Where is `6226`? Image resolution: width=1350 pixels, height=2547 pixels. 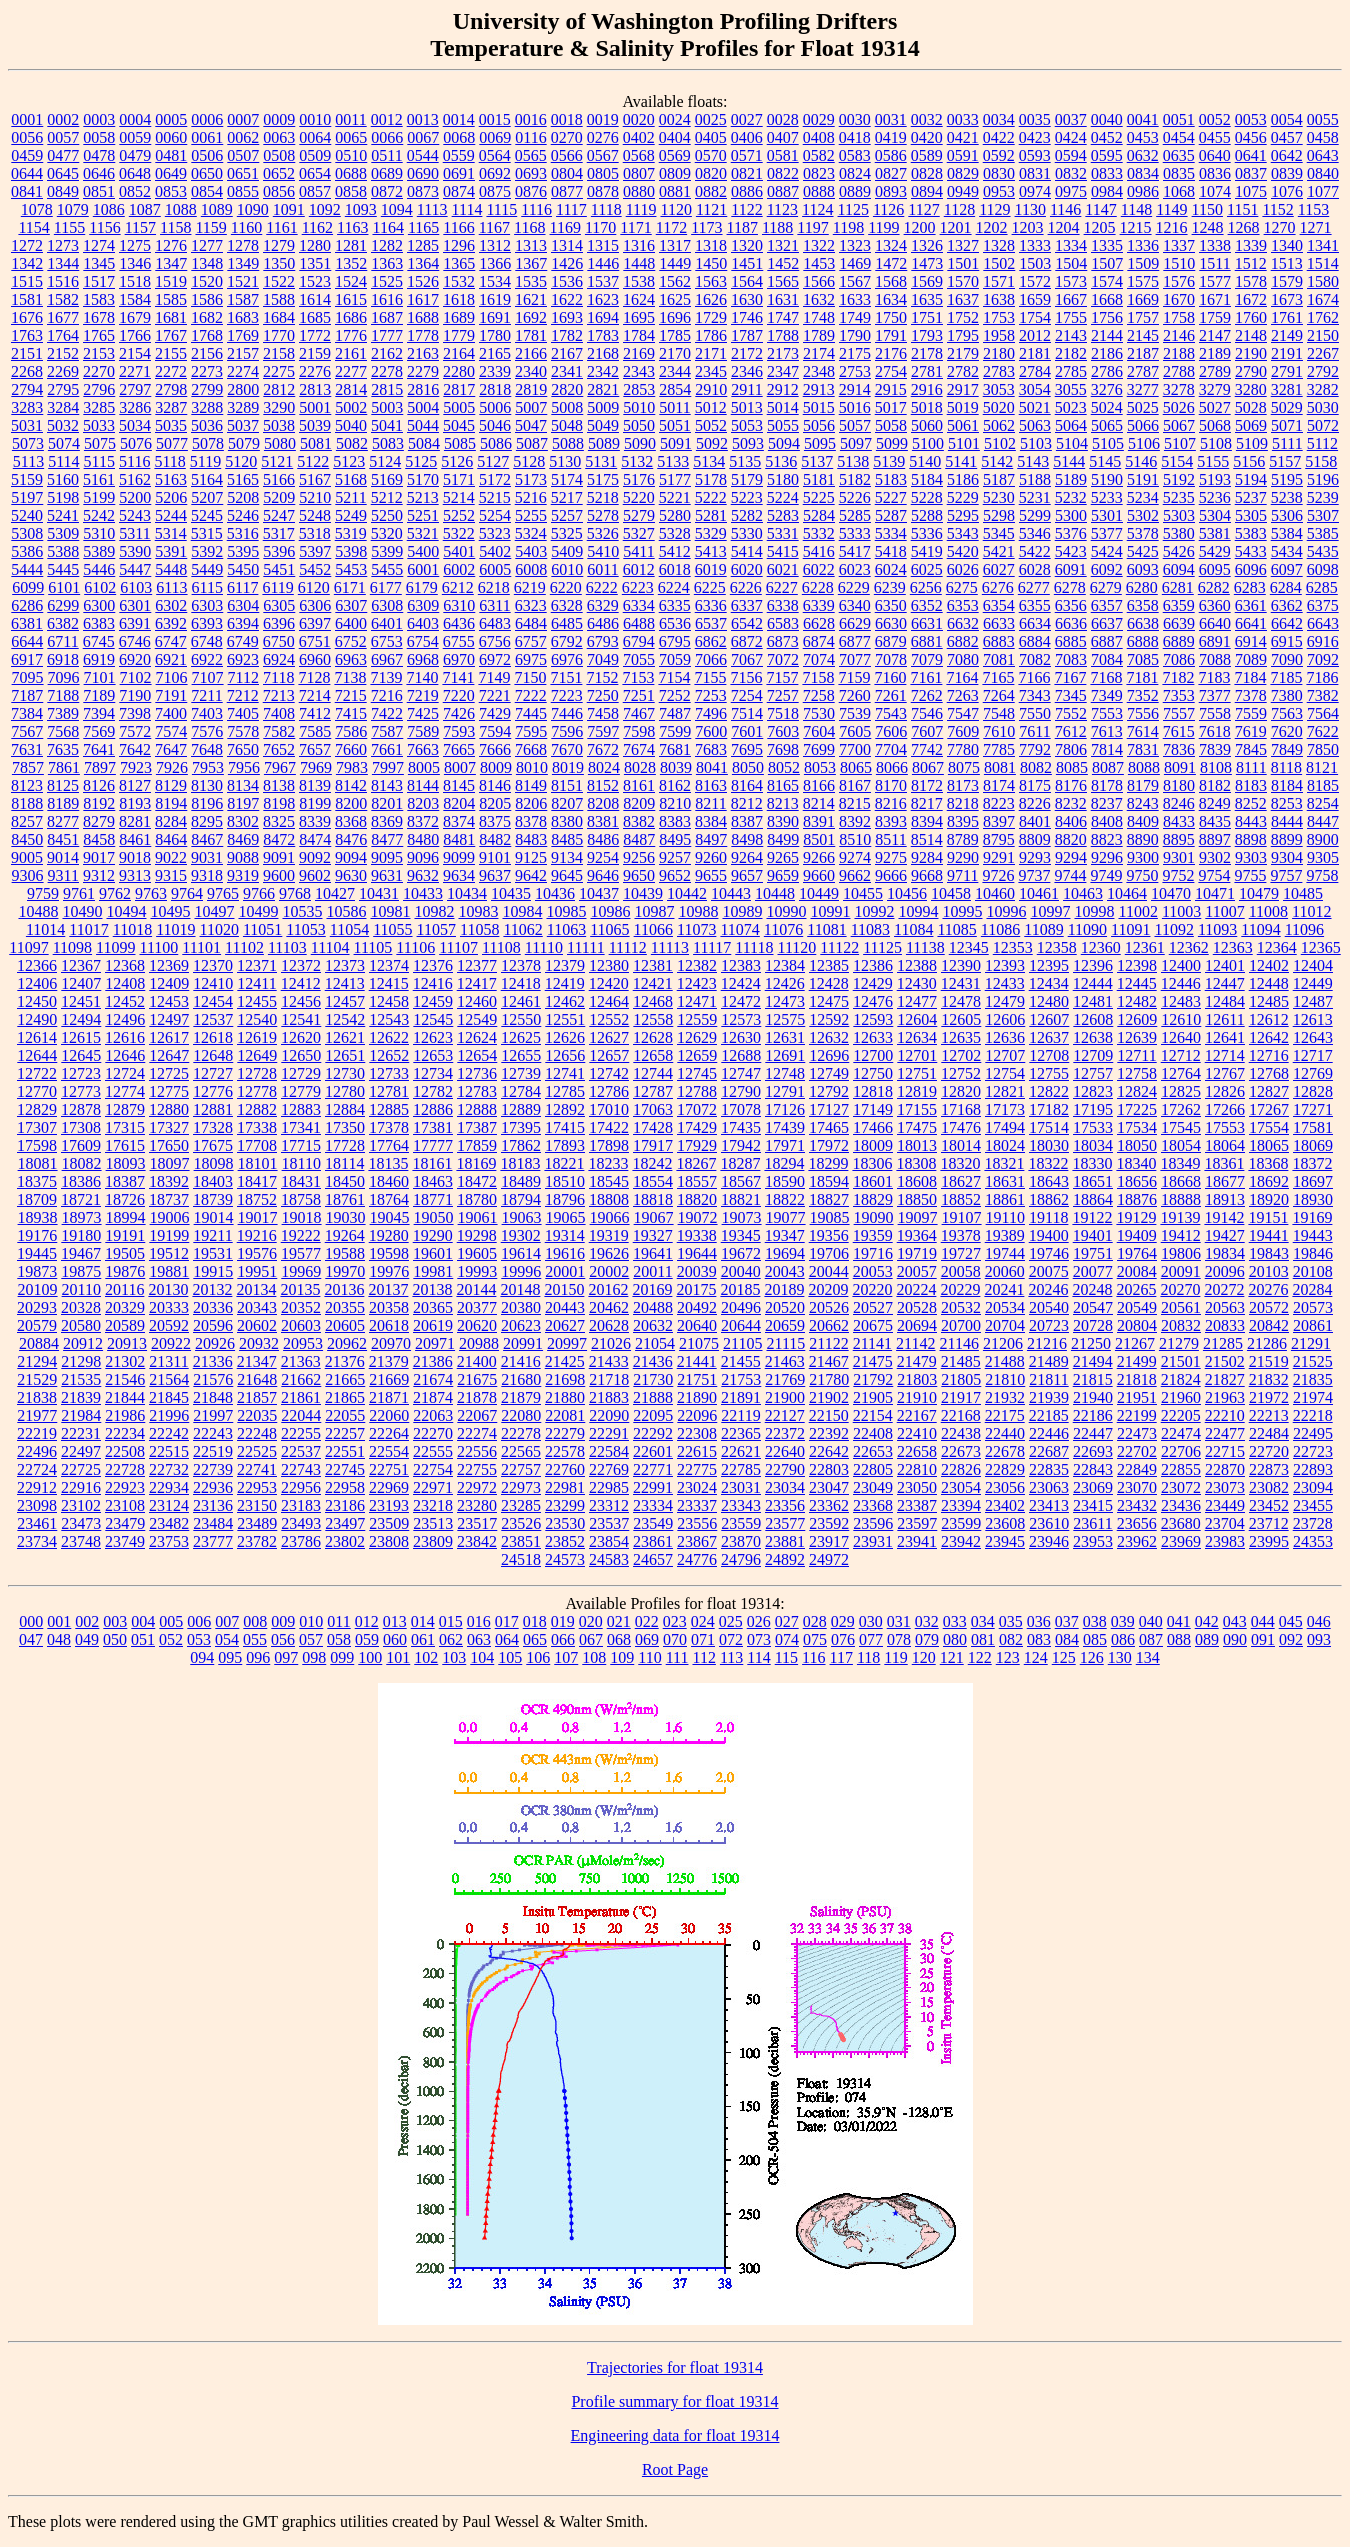 6226 is located at coordinates (746, 587).